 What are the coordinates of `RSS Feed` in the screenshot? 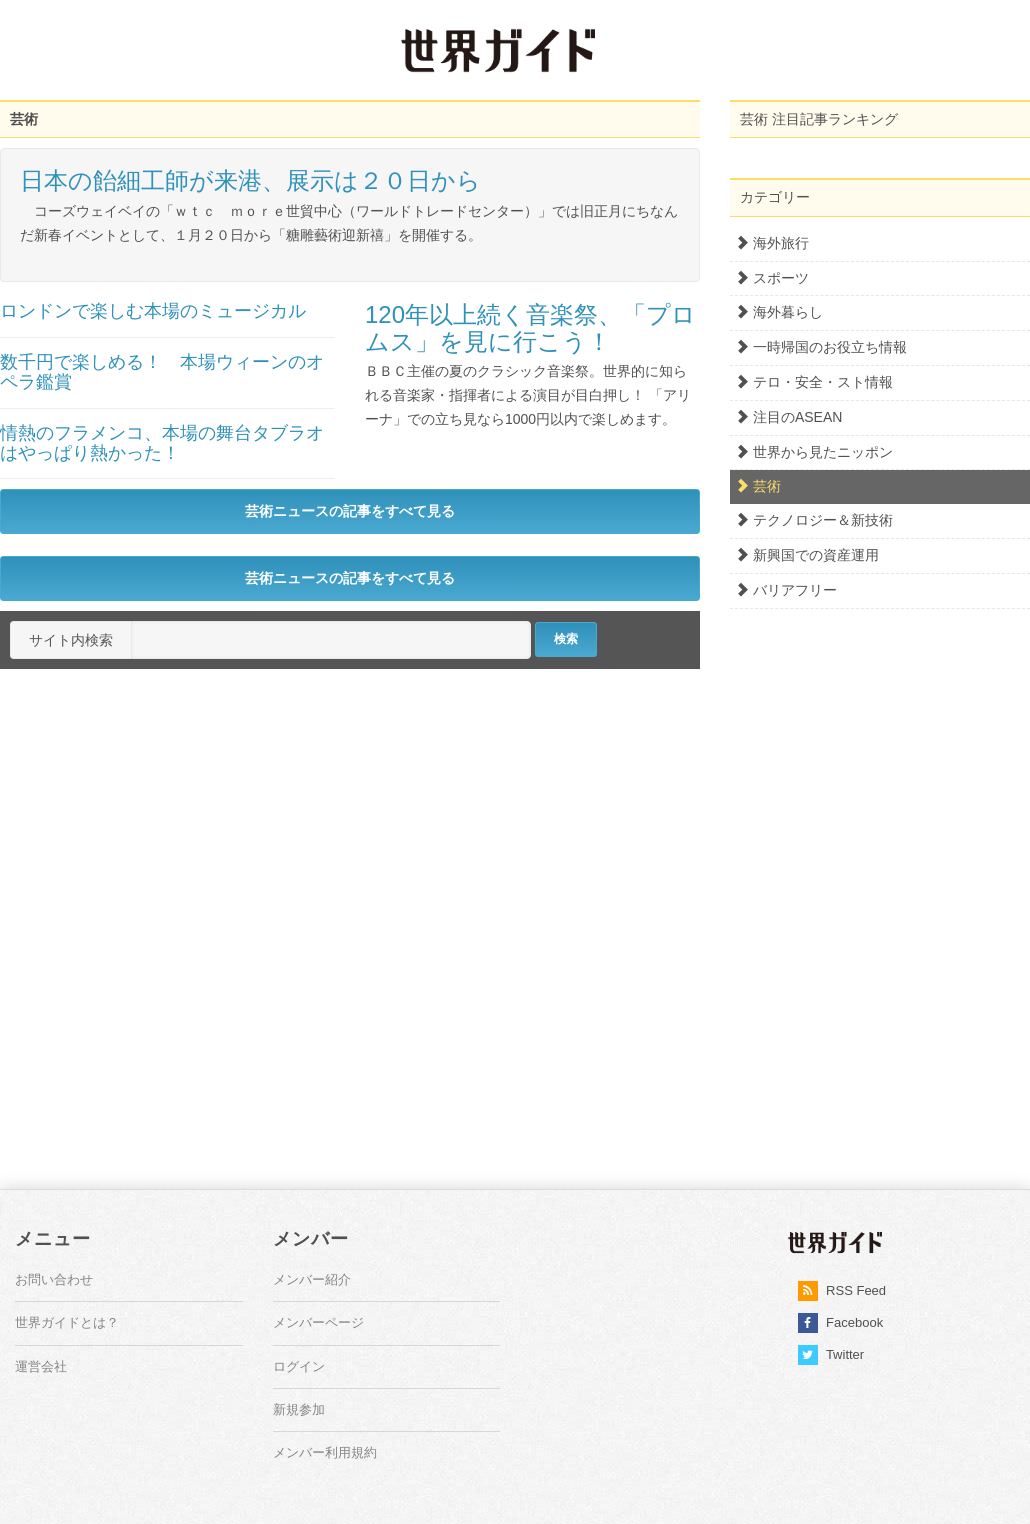 It's located at (842, 1291).